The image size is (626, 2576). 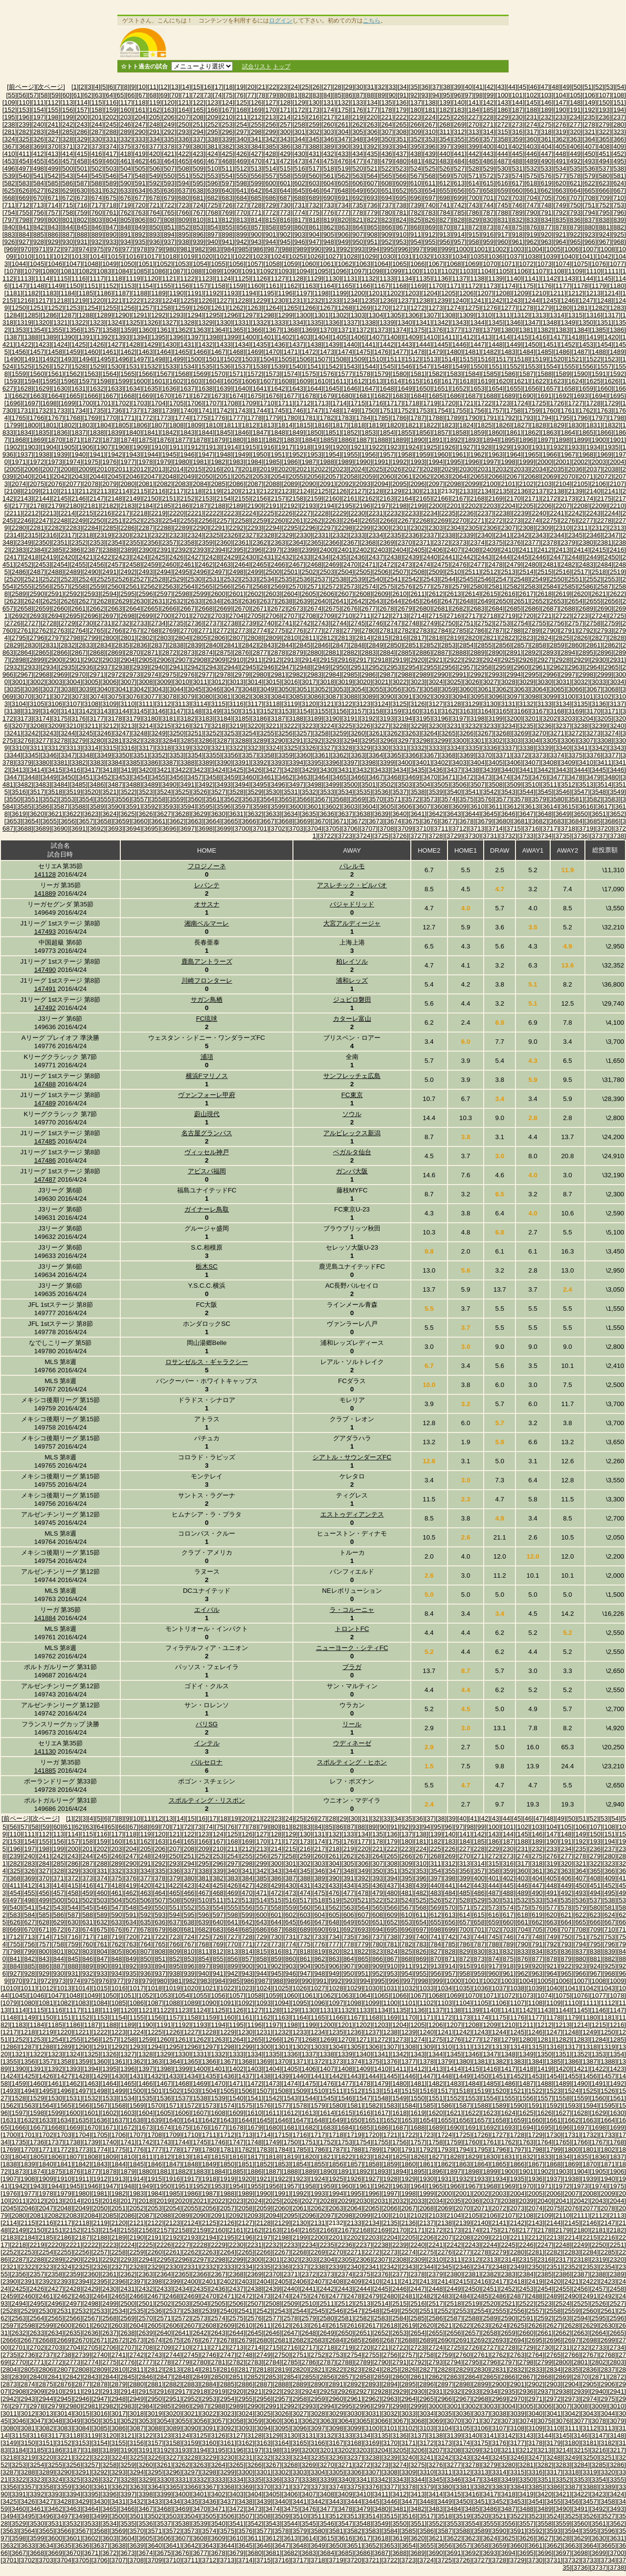 I want to click on [765], so click(x=169, y=212).